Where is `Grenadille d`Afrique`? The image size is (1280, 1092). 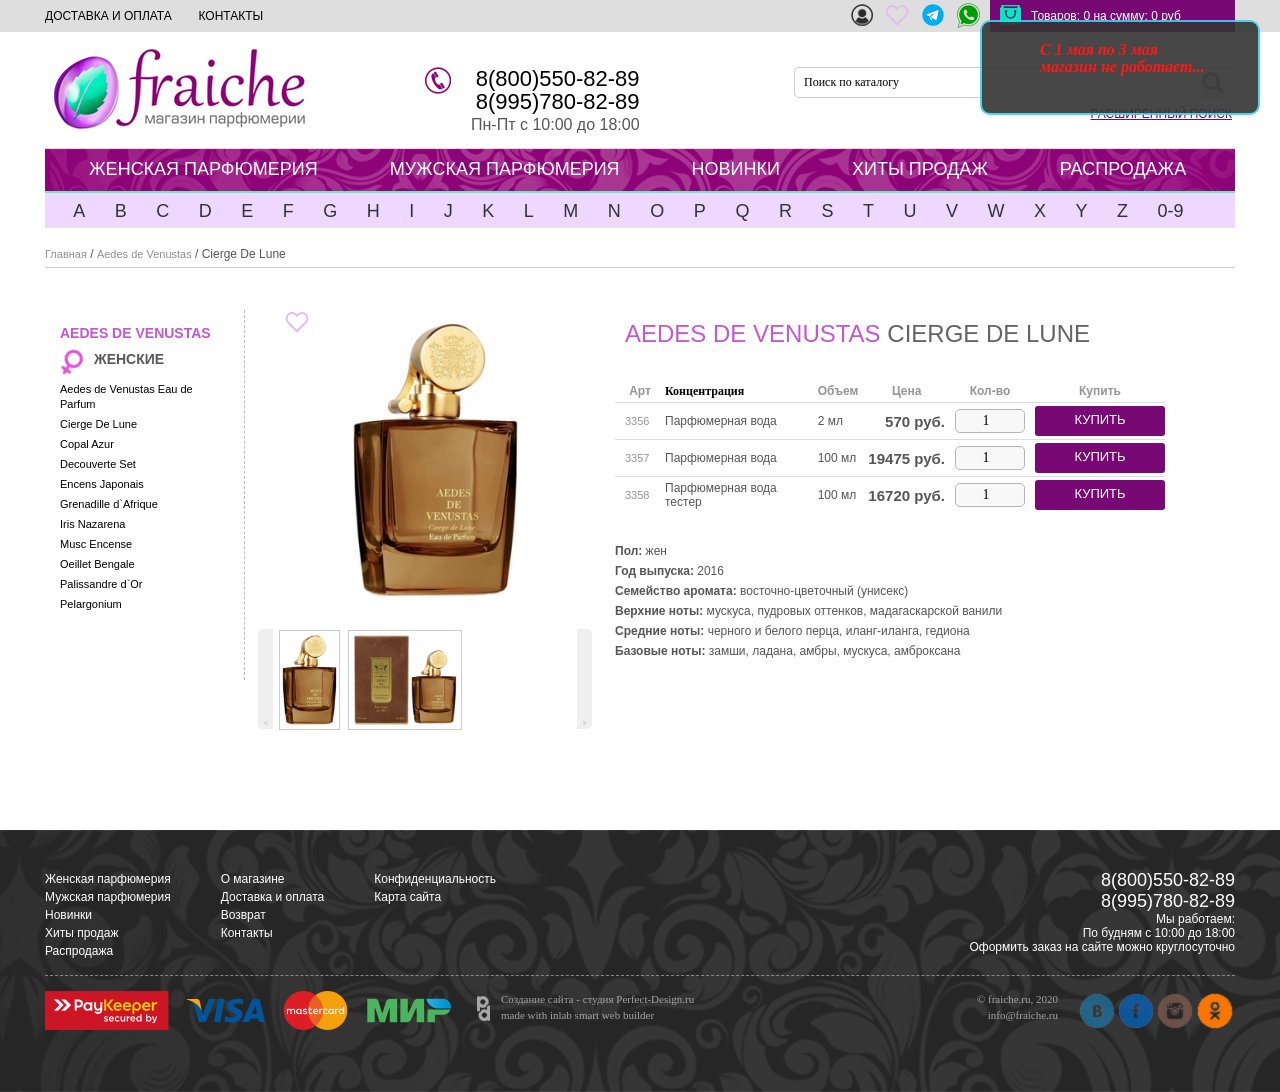 Grenadille d`Afrique is located at coordinates (109, 504).